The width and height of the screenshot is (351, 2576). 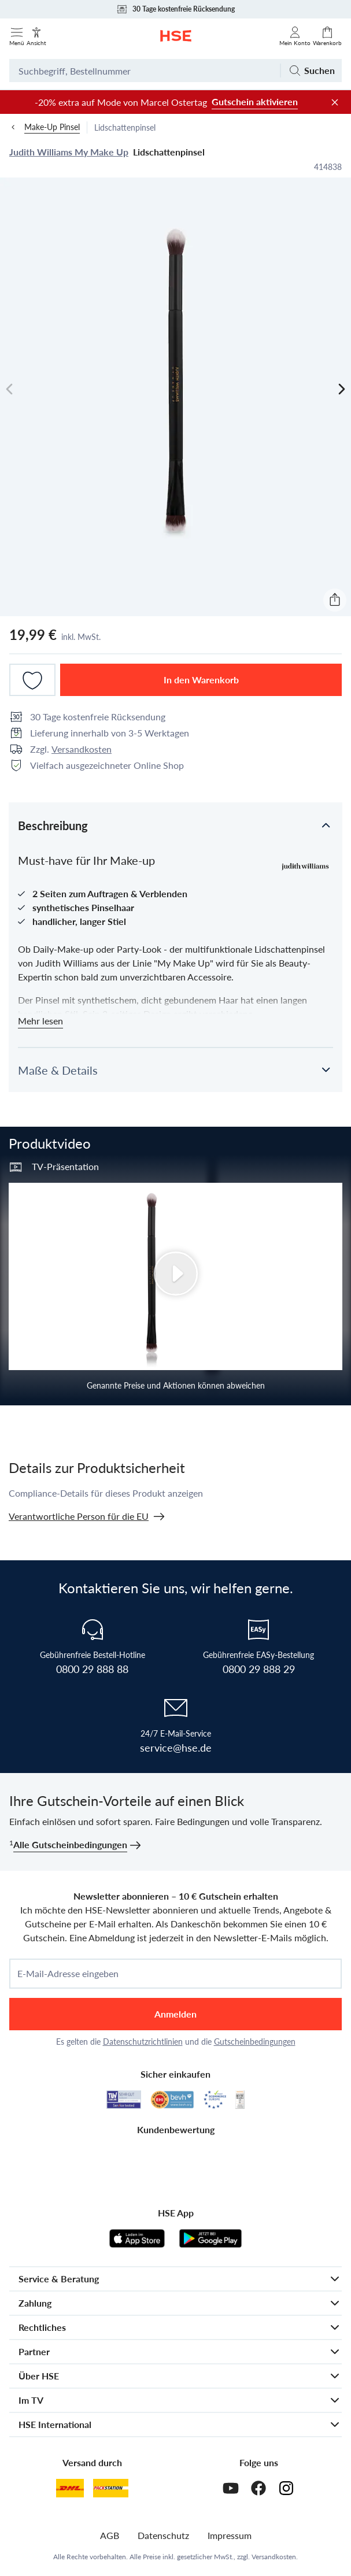 I want to click on Gutscheinbedingungen, so click(x=254, y=2041).